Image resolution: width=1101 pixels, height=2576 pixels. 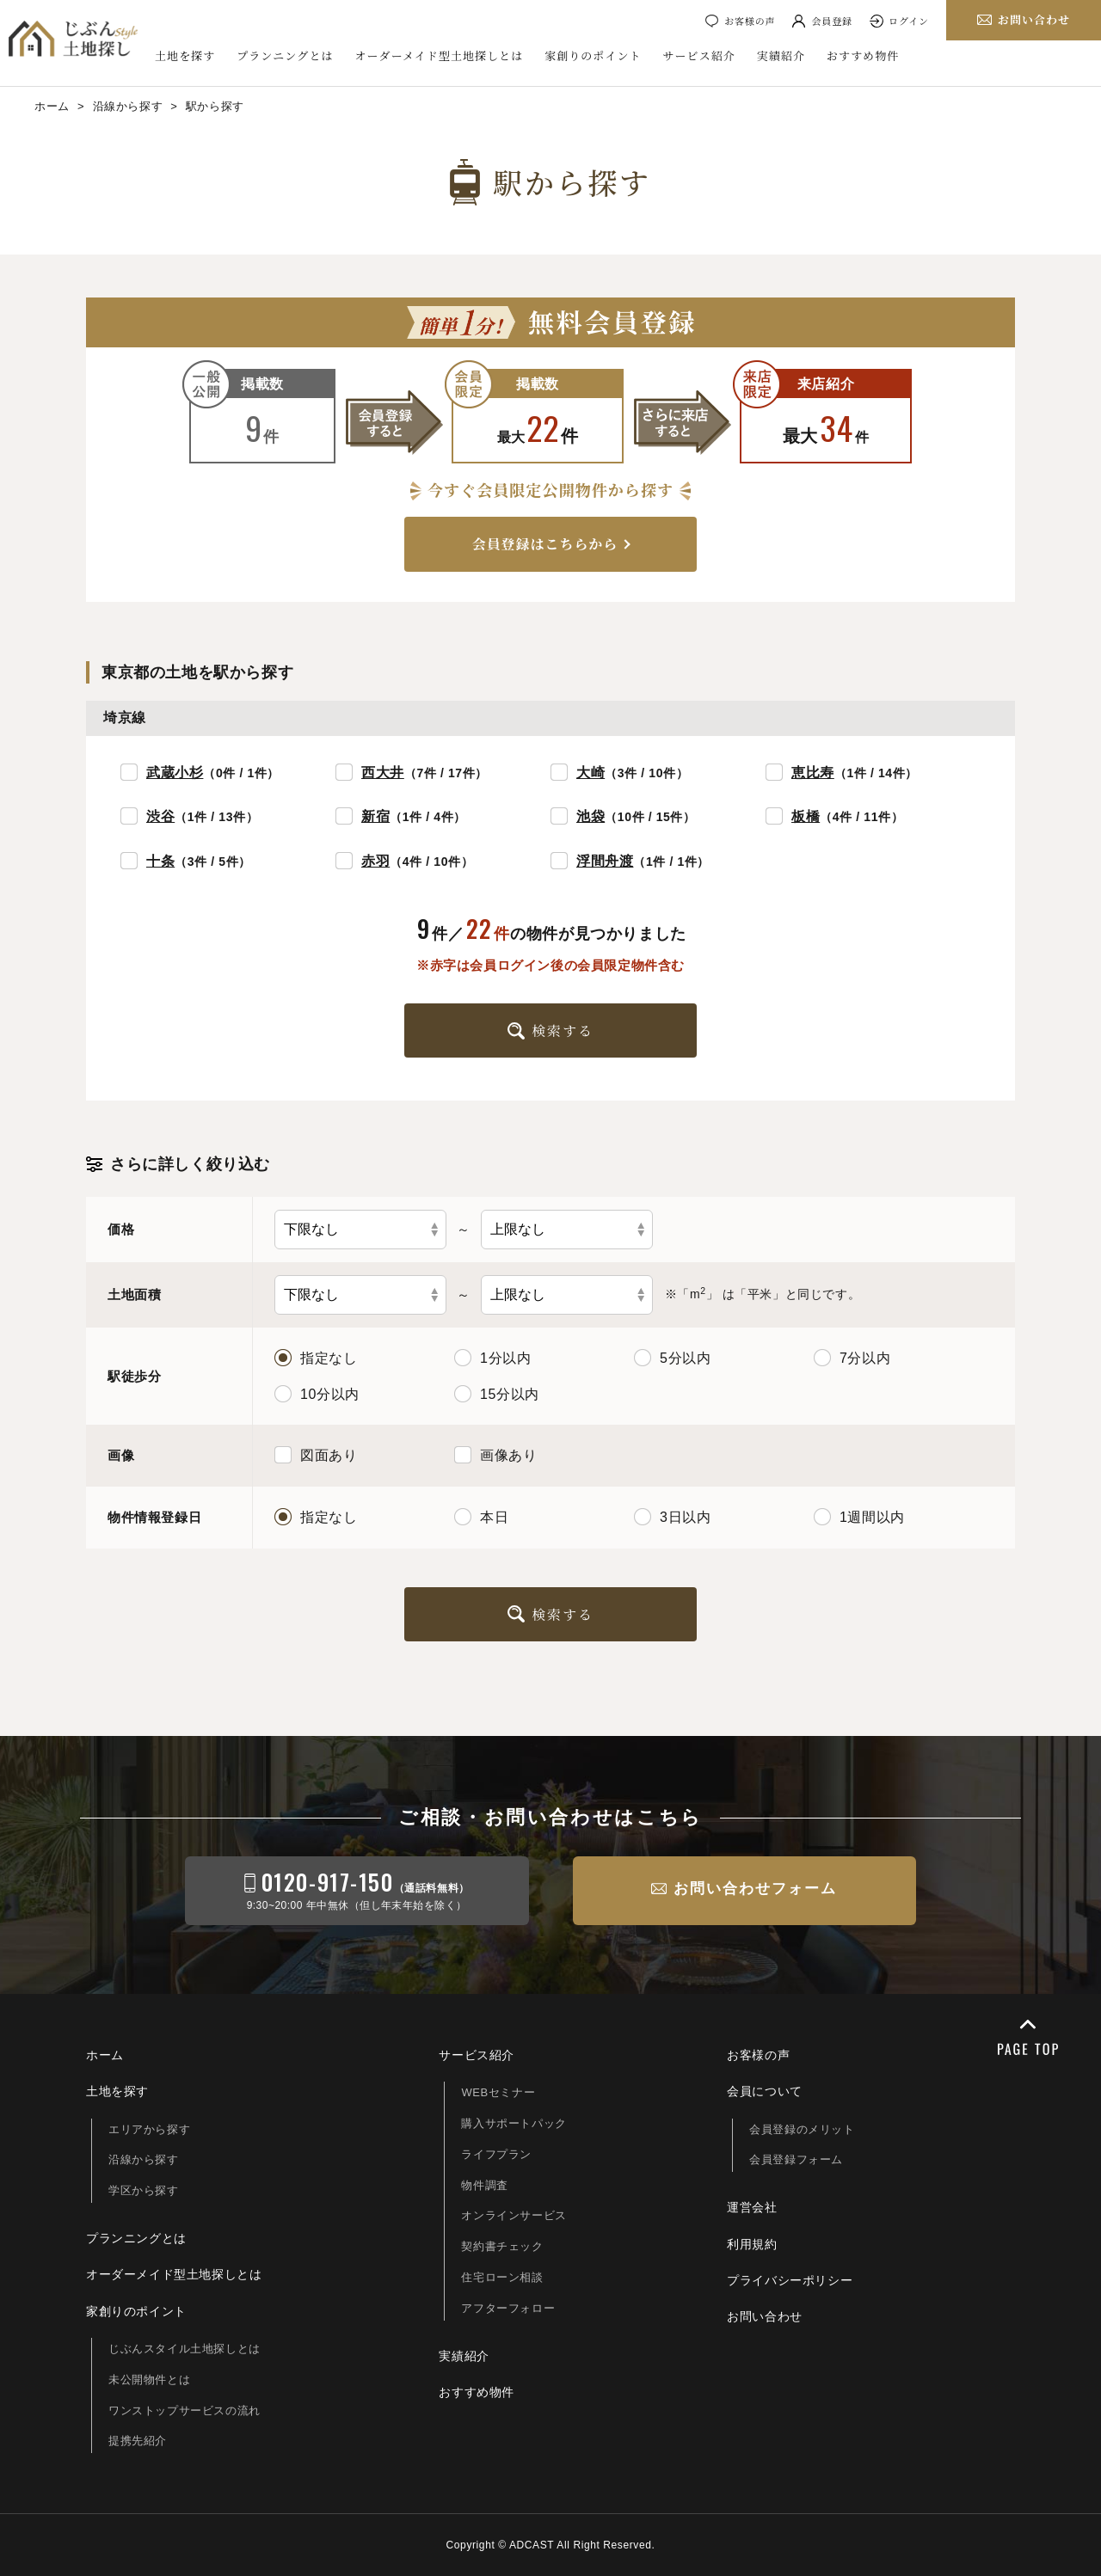 I want to click on 図面あり, so click(x=315, y=1454).